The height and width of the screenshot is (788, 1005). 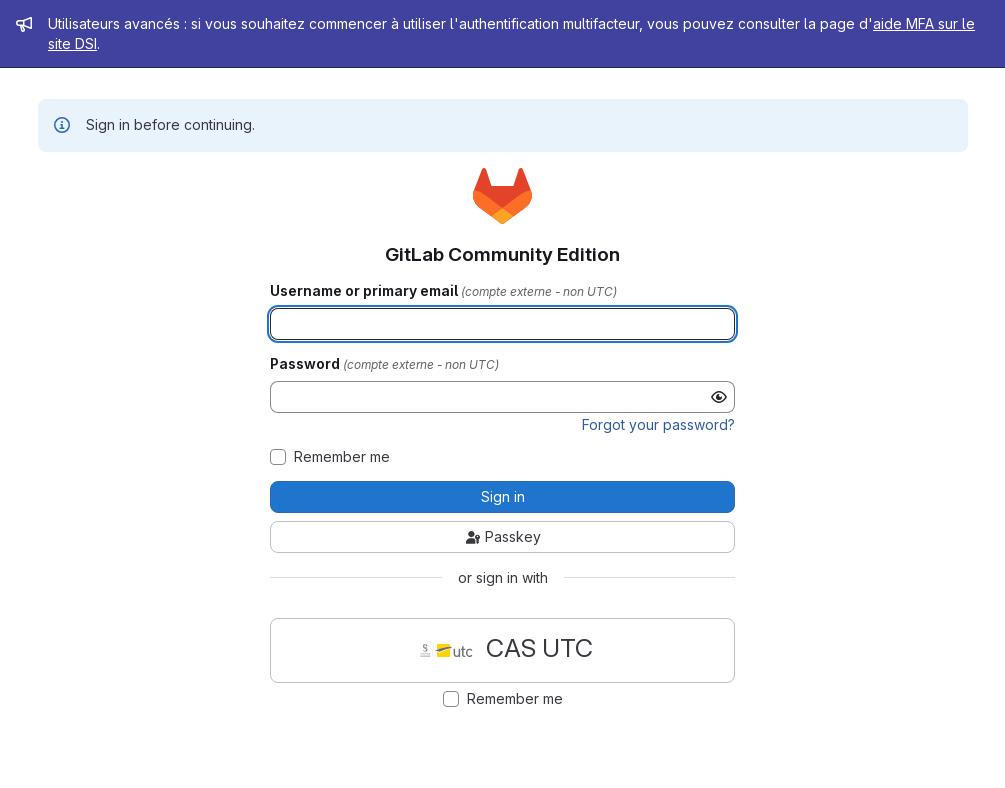 What do you see at coordinates (306, 364) in the screenshot?
I see `Password` at bounding box center [306, 364].